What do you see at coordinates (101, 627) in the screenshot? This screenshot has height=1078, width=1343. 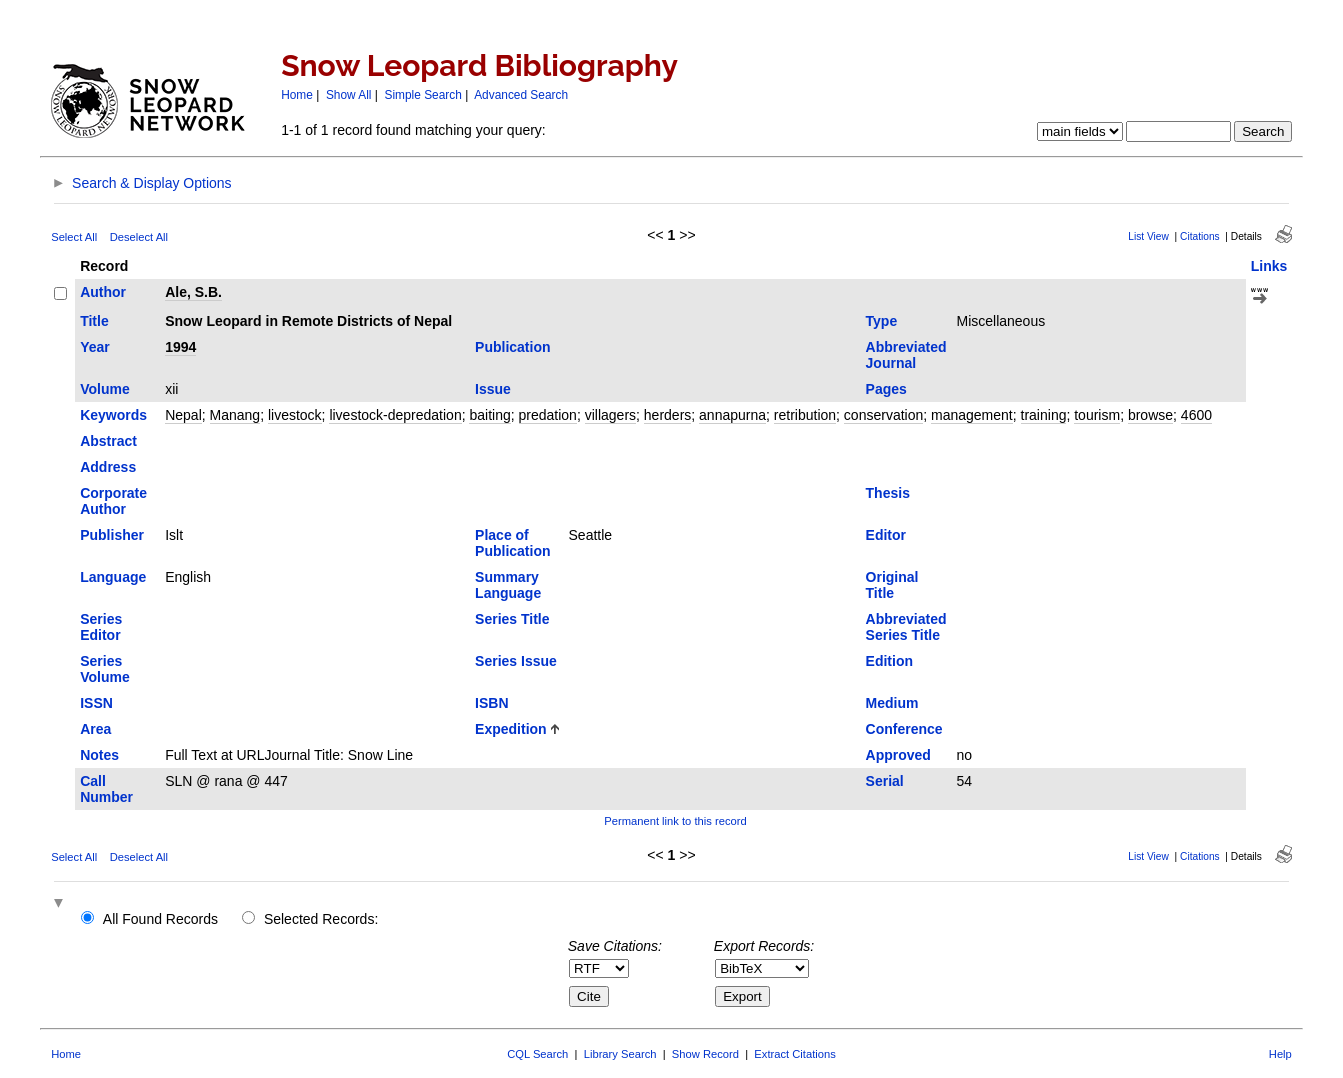 I see `Series Editor` at bounding box center [101, 627].